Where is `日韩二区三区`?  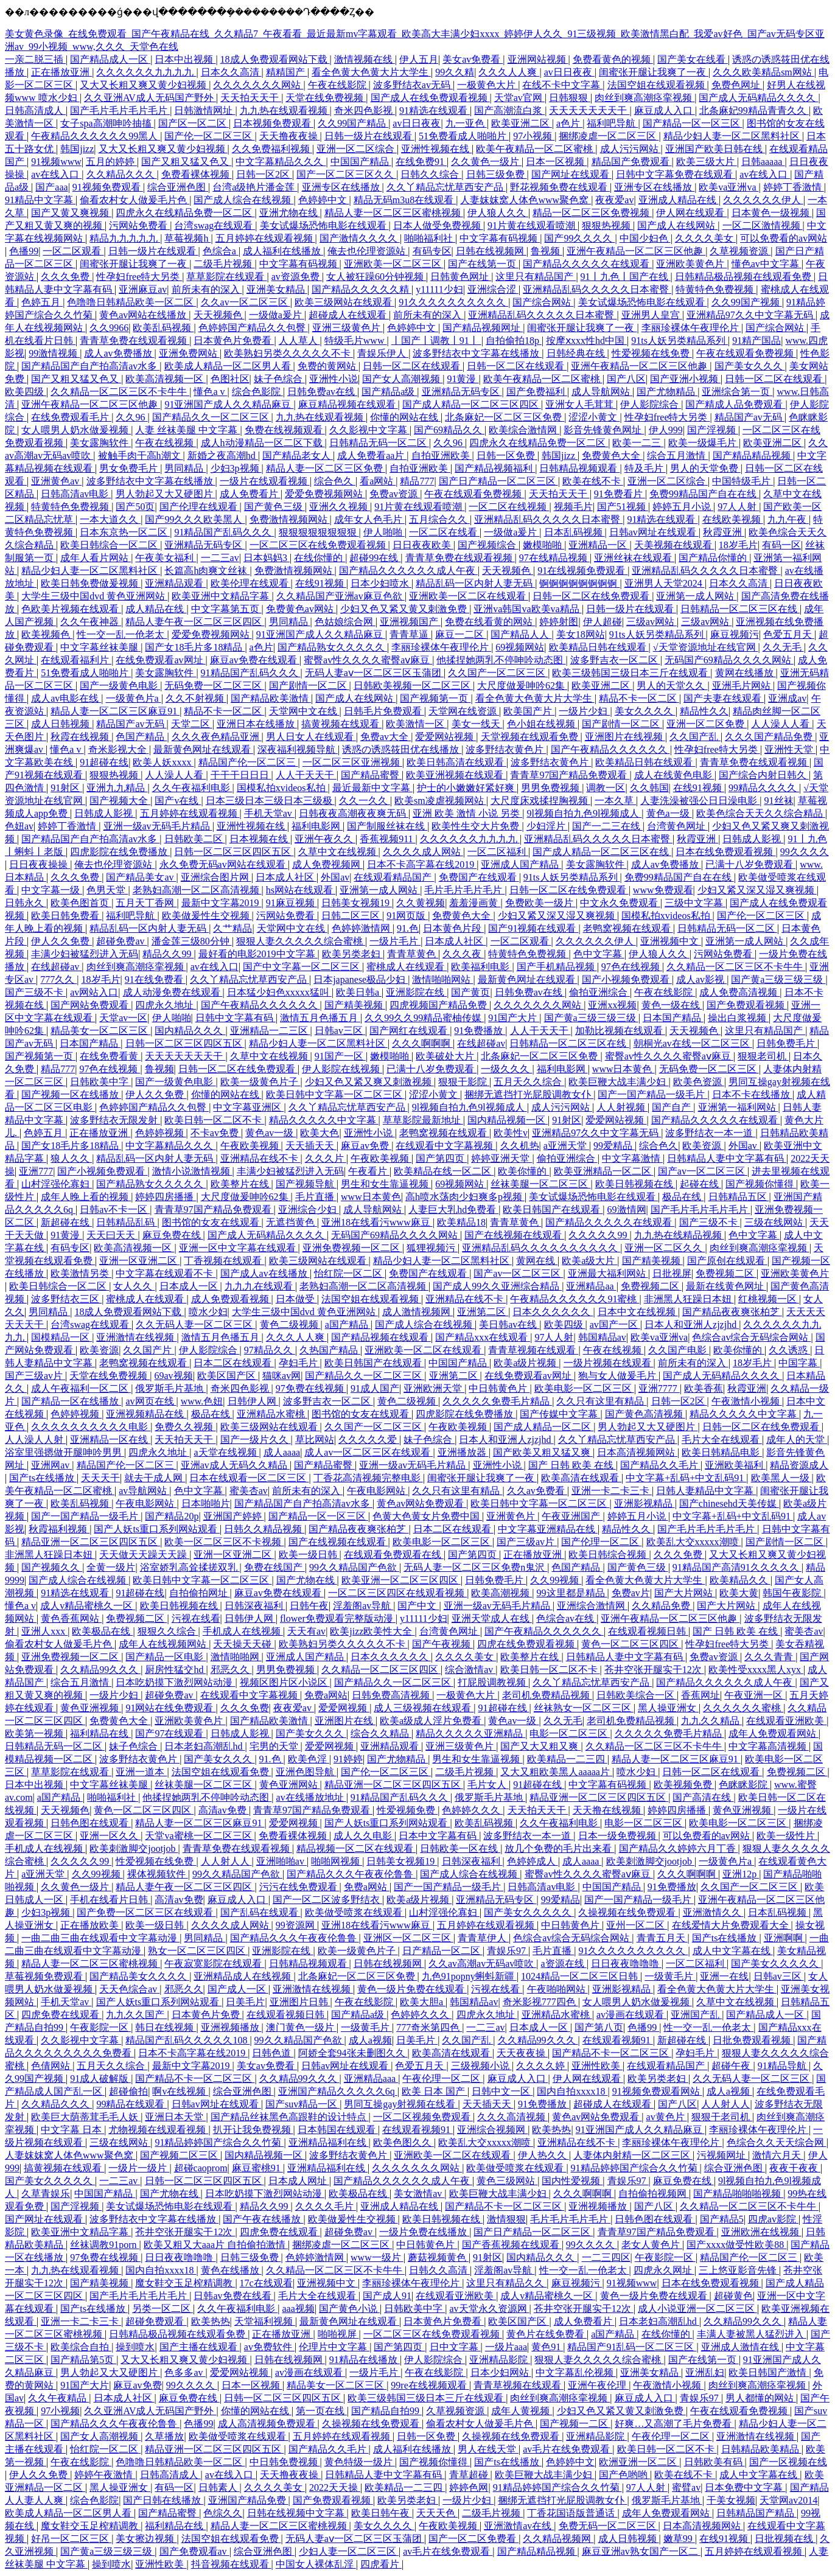
日韩二区三区 is located at coordinates (351, 915).